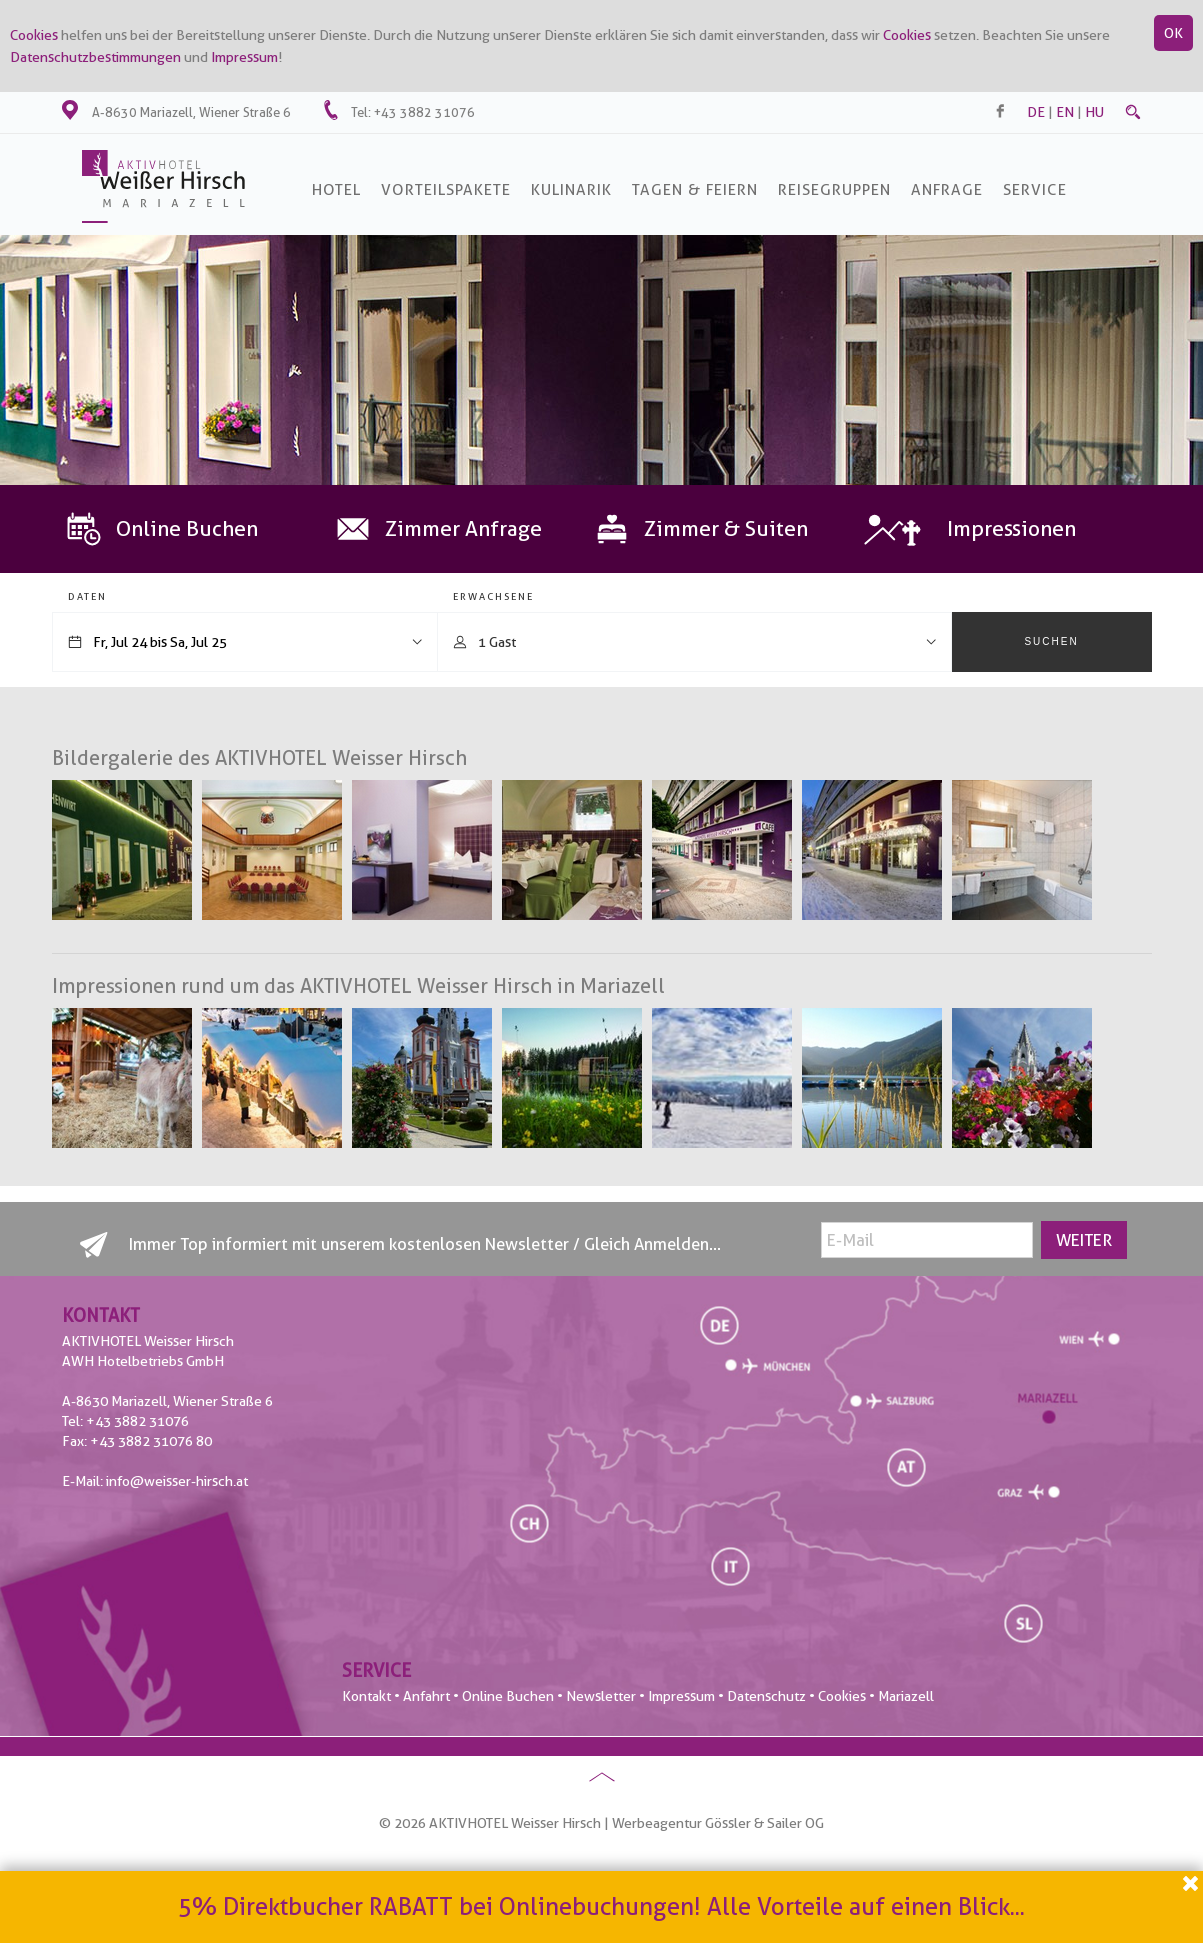 This screenshot has height=1943, width=1203. I want to click on Vorteilspakete, so click(446, 190).